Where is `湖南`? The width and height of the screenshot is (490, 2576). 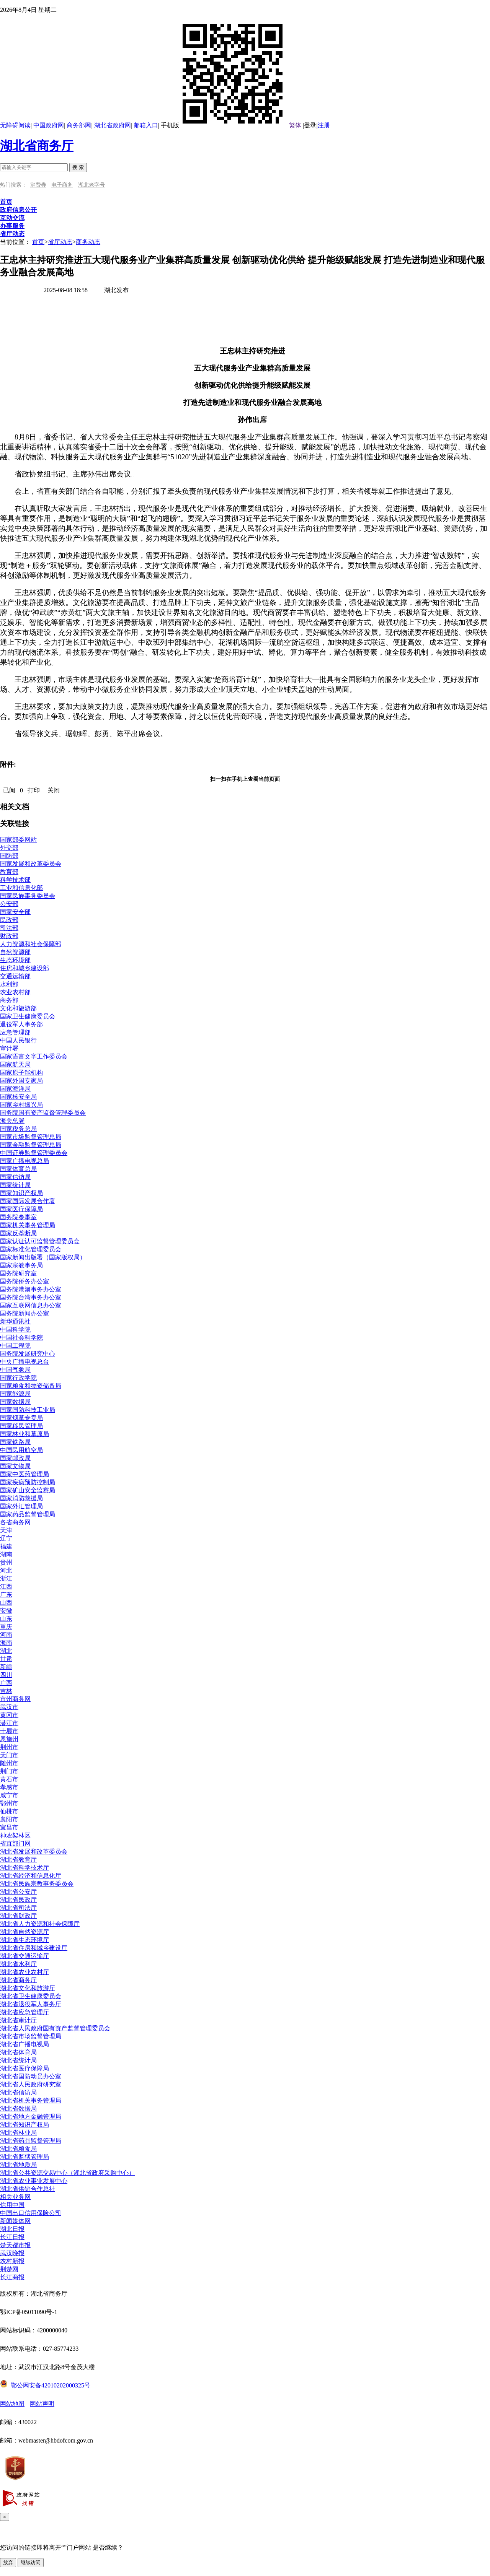
湖南 is located at coordinates (6, 1554).